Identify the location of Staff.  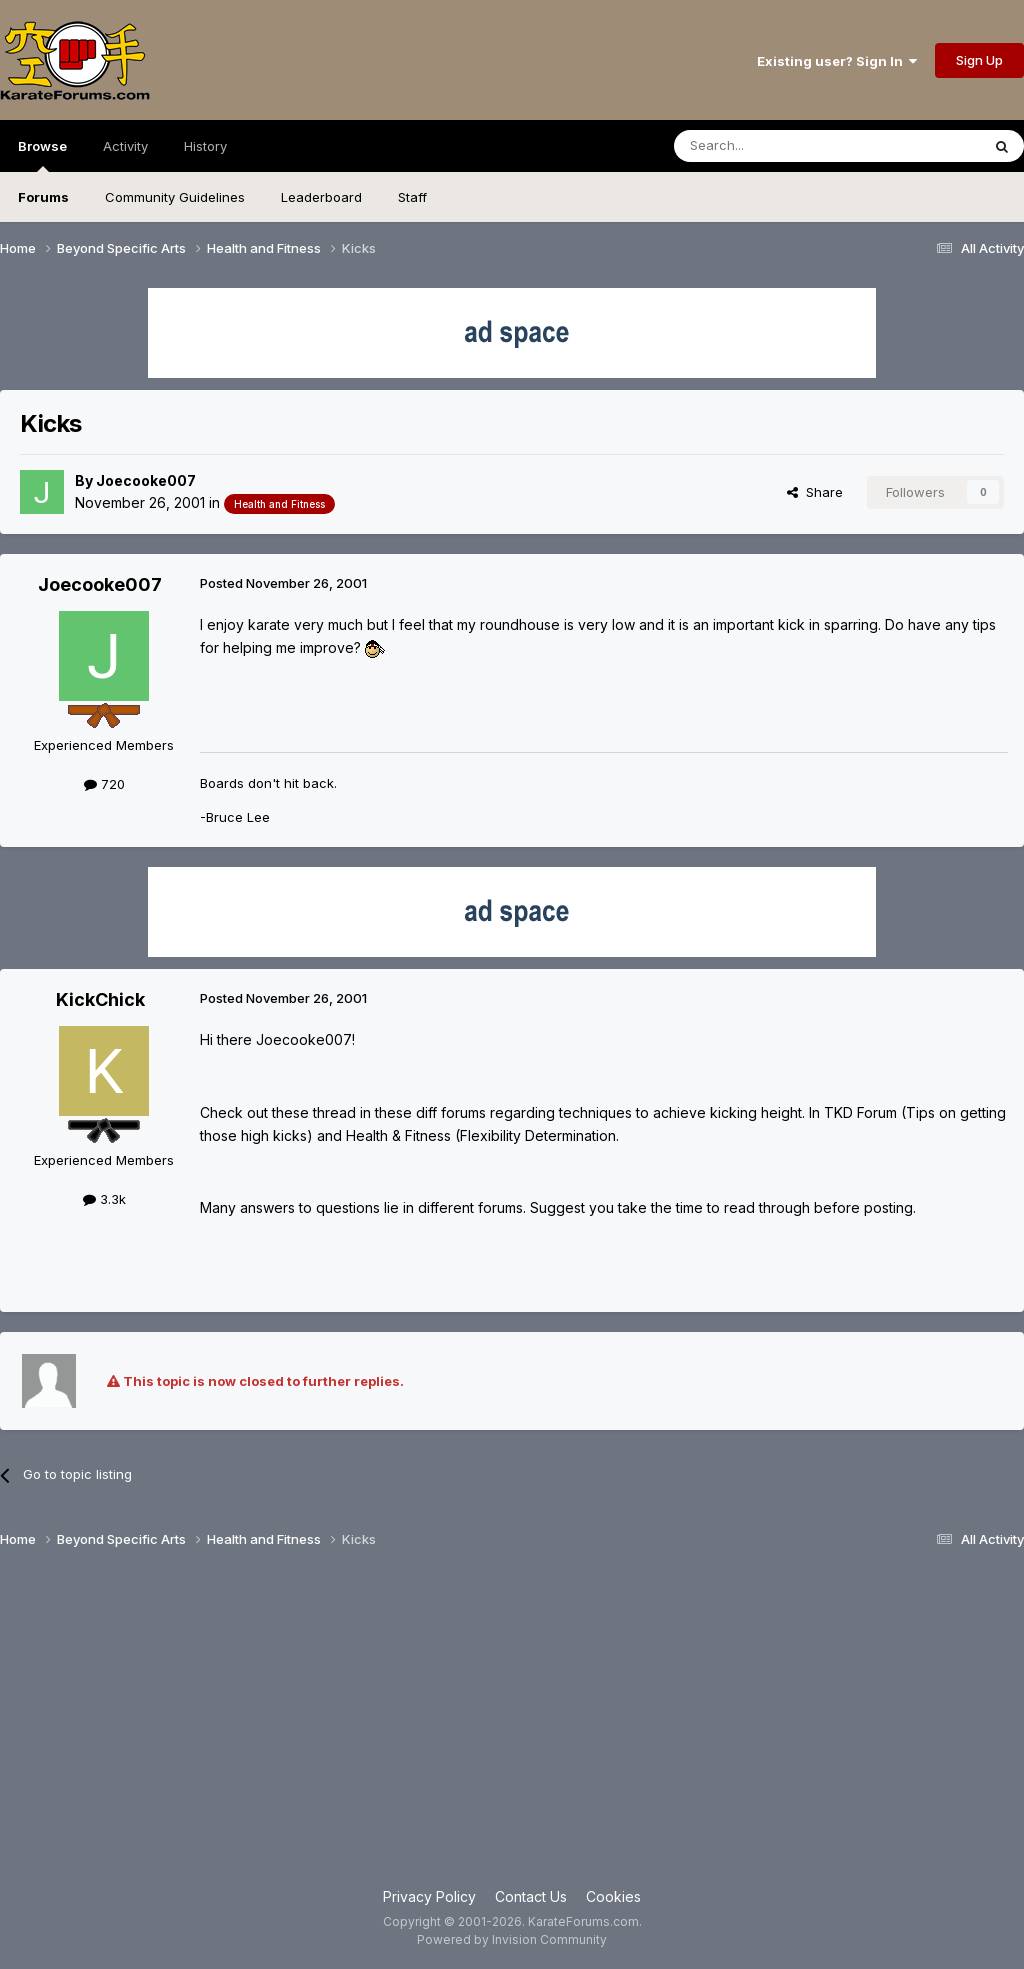
(412, 197).